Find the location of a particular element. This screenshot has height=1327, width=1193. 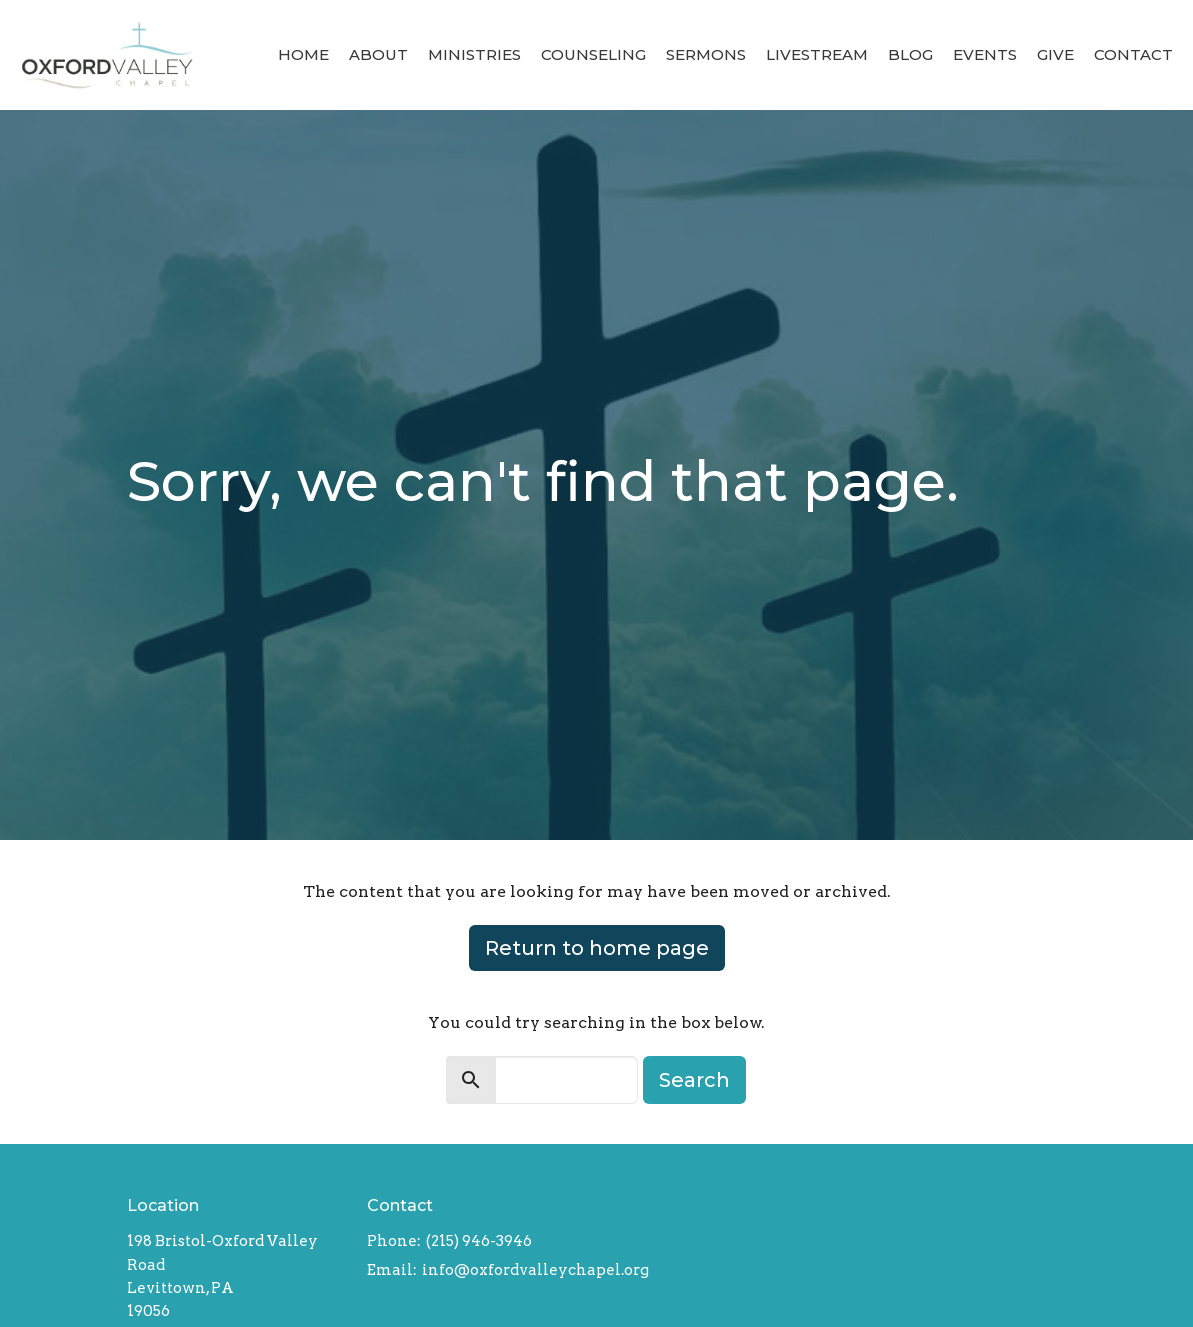

(215) 946-3946 is located at coordinates (479, 1241).